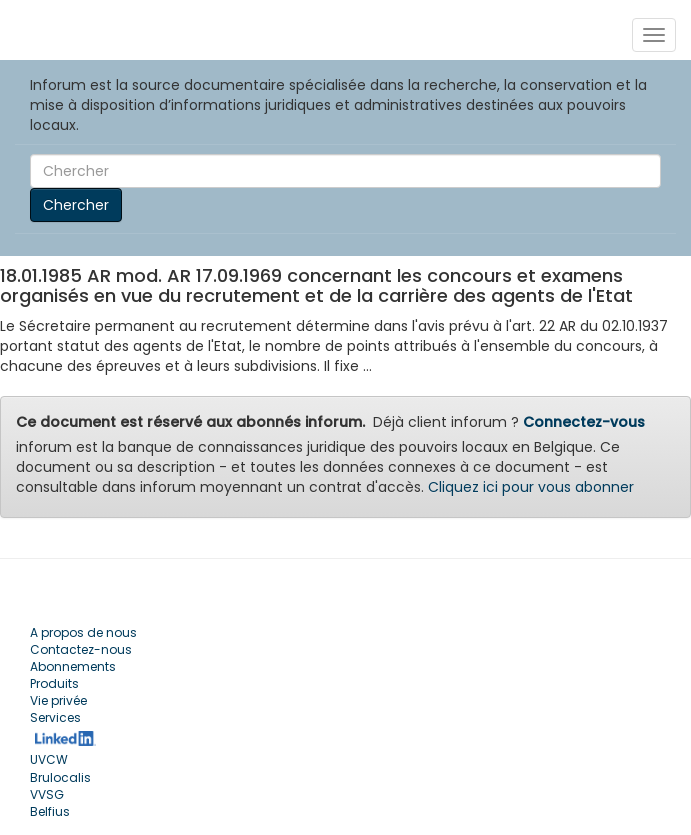  Describe the element at coordinates (58, 700) in the screenshot. I see `Vie privée` at that location.